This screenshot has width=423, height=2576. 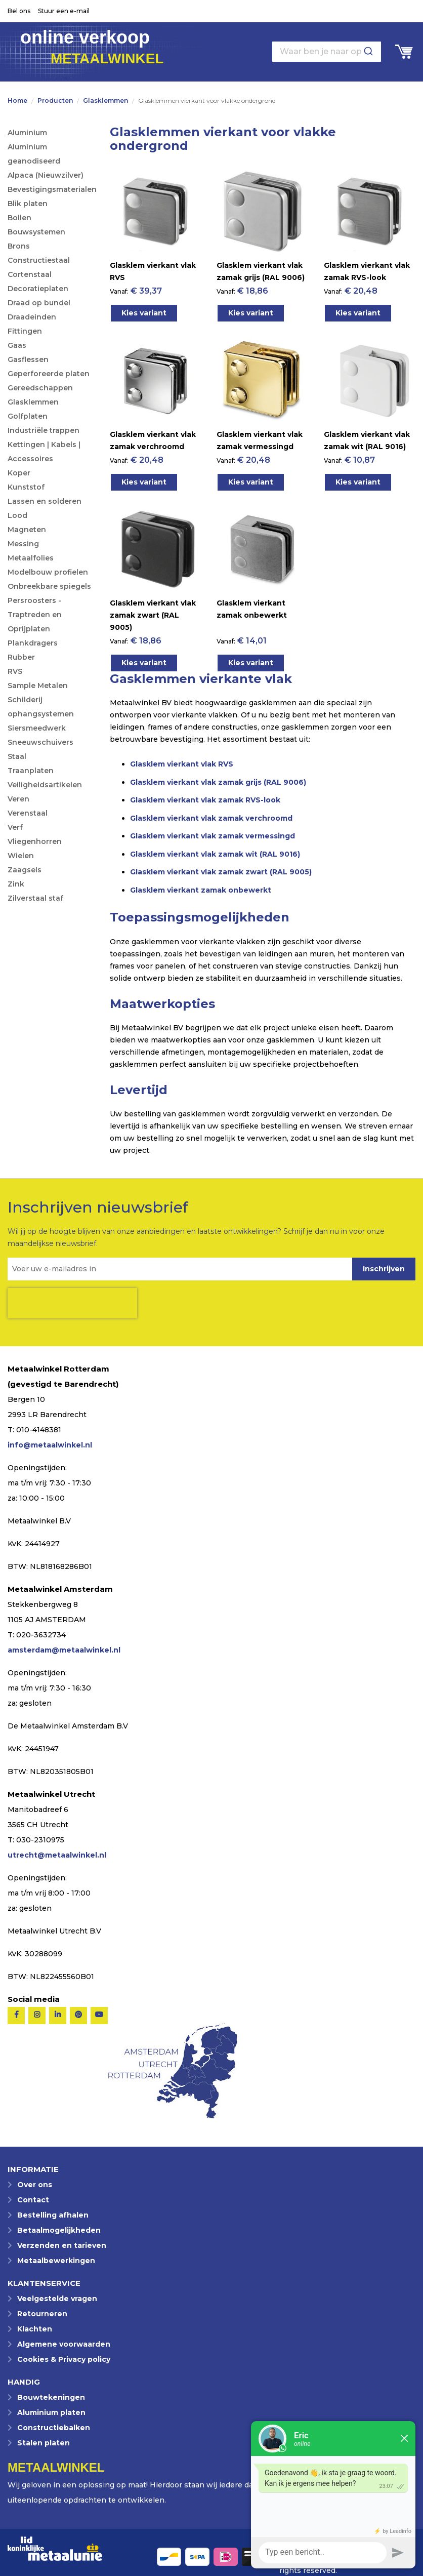 I want to click on Plankdragers, so click(x=33, y=643).